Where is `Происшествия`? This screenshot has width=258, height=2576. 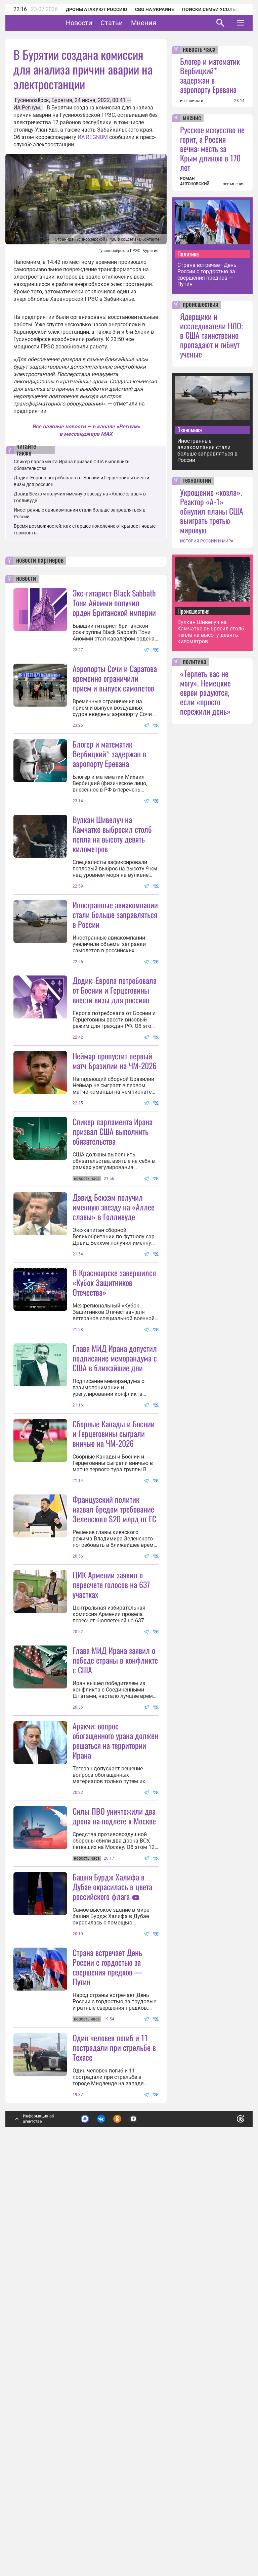 Происшествия is located at coordinates (193, 611).